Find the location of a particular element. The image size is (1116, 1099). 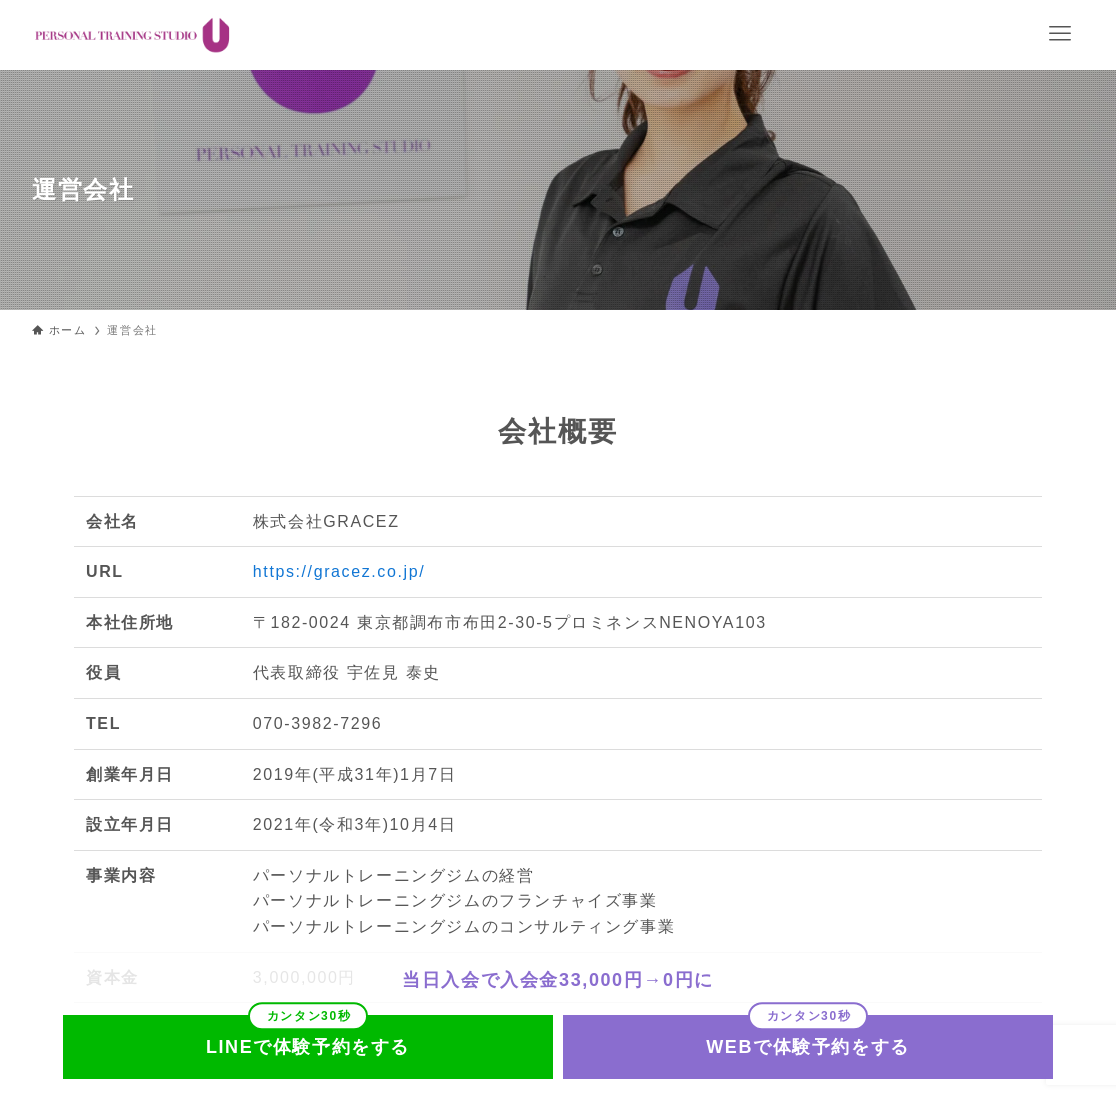

LINEで体験予約をする is located at coordinates (308, 1047).